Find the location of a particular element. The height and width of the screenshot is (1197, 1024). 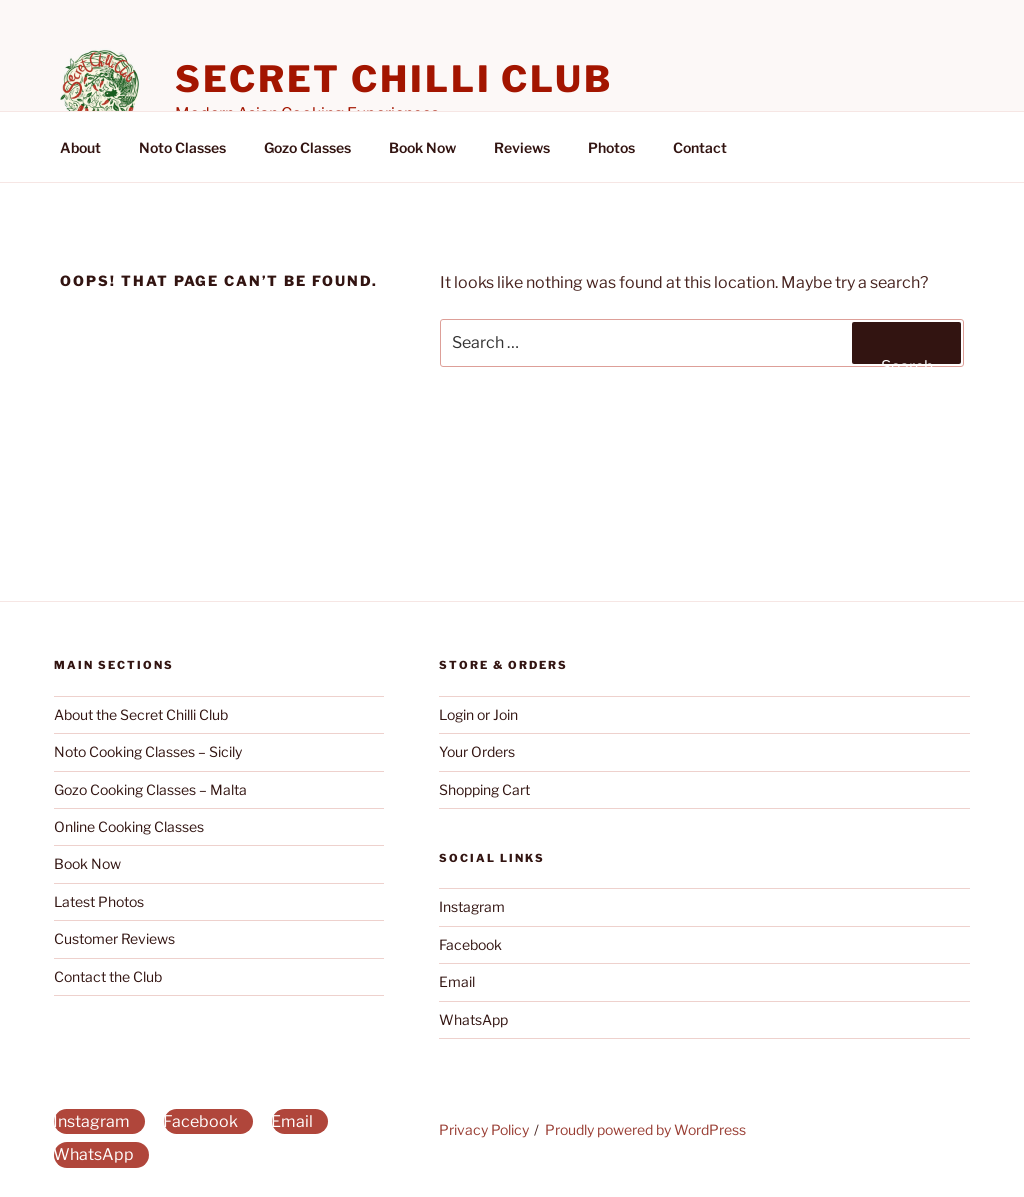

Secret Chilli Club is located at coordinates (394, 79).